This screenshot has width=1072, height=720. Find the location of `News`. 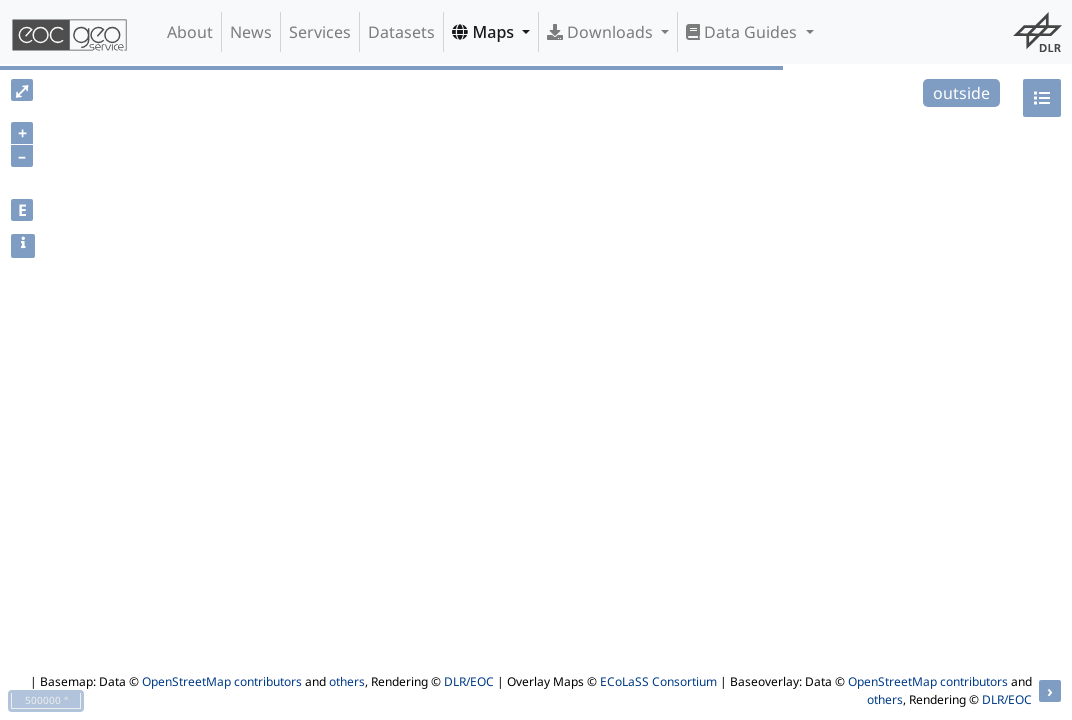

News is located at coordinates (251, 32).